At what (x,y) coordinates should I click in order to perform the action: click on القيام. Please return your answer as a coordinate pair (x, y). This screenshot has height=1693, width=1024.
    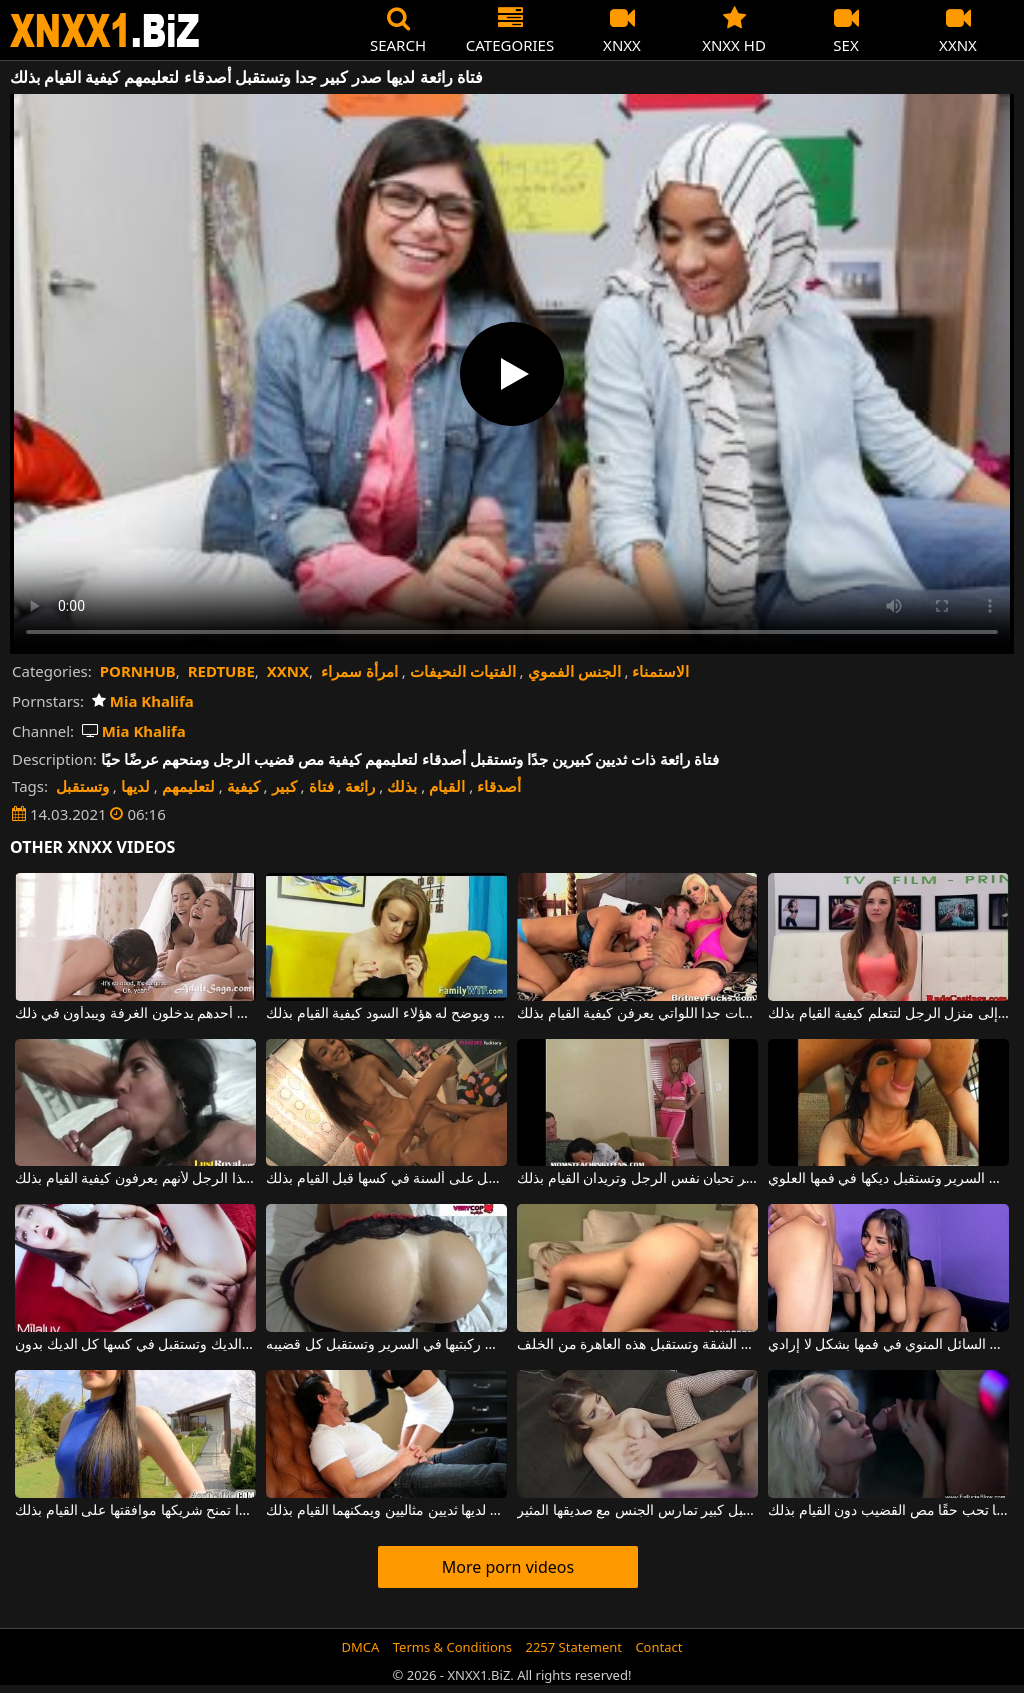
    Looking at the image, I should click on (447, 786).